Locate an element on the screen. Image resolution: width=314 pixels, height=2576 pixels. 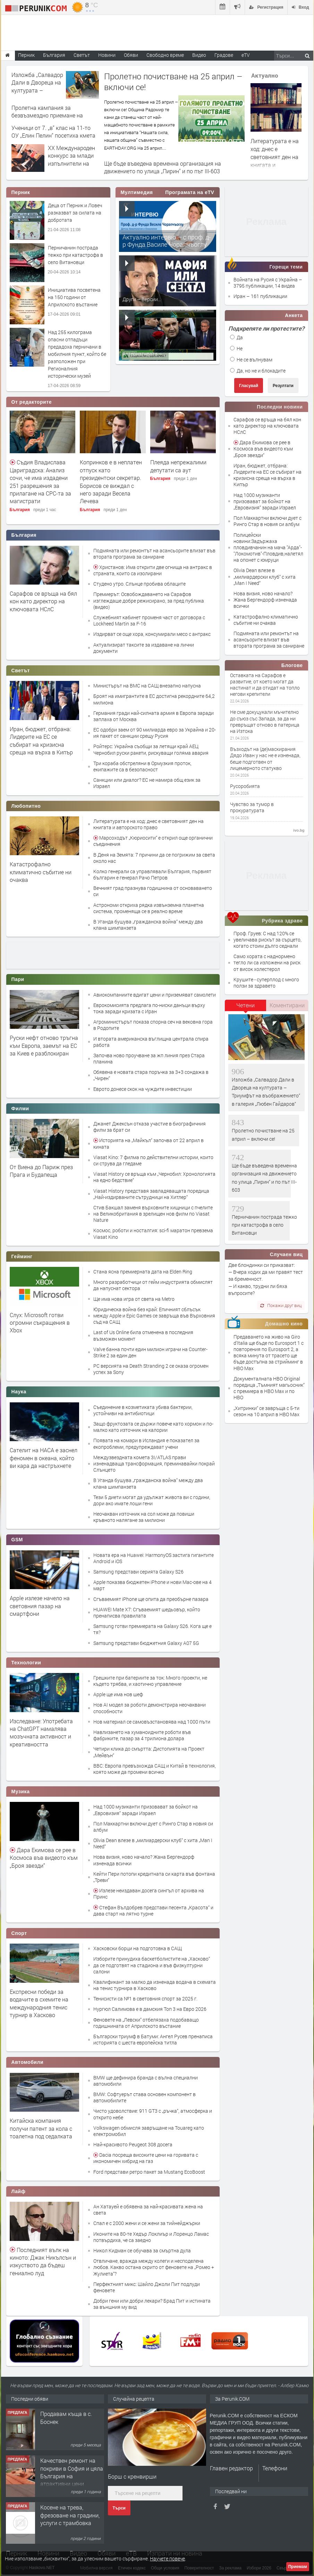
Apple излезе начело на световния пазар на смартфони is located at coordinates (40, 1605).